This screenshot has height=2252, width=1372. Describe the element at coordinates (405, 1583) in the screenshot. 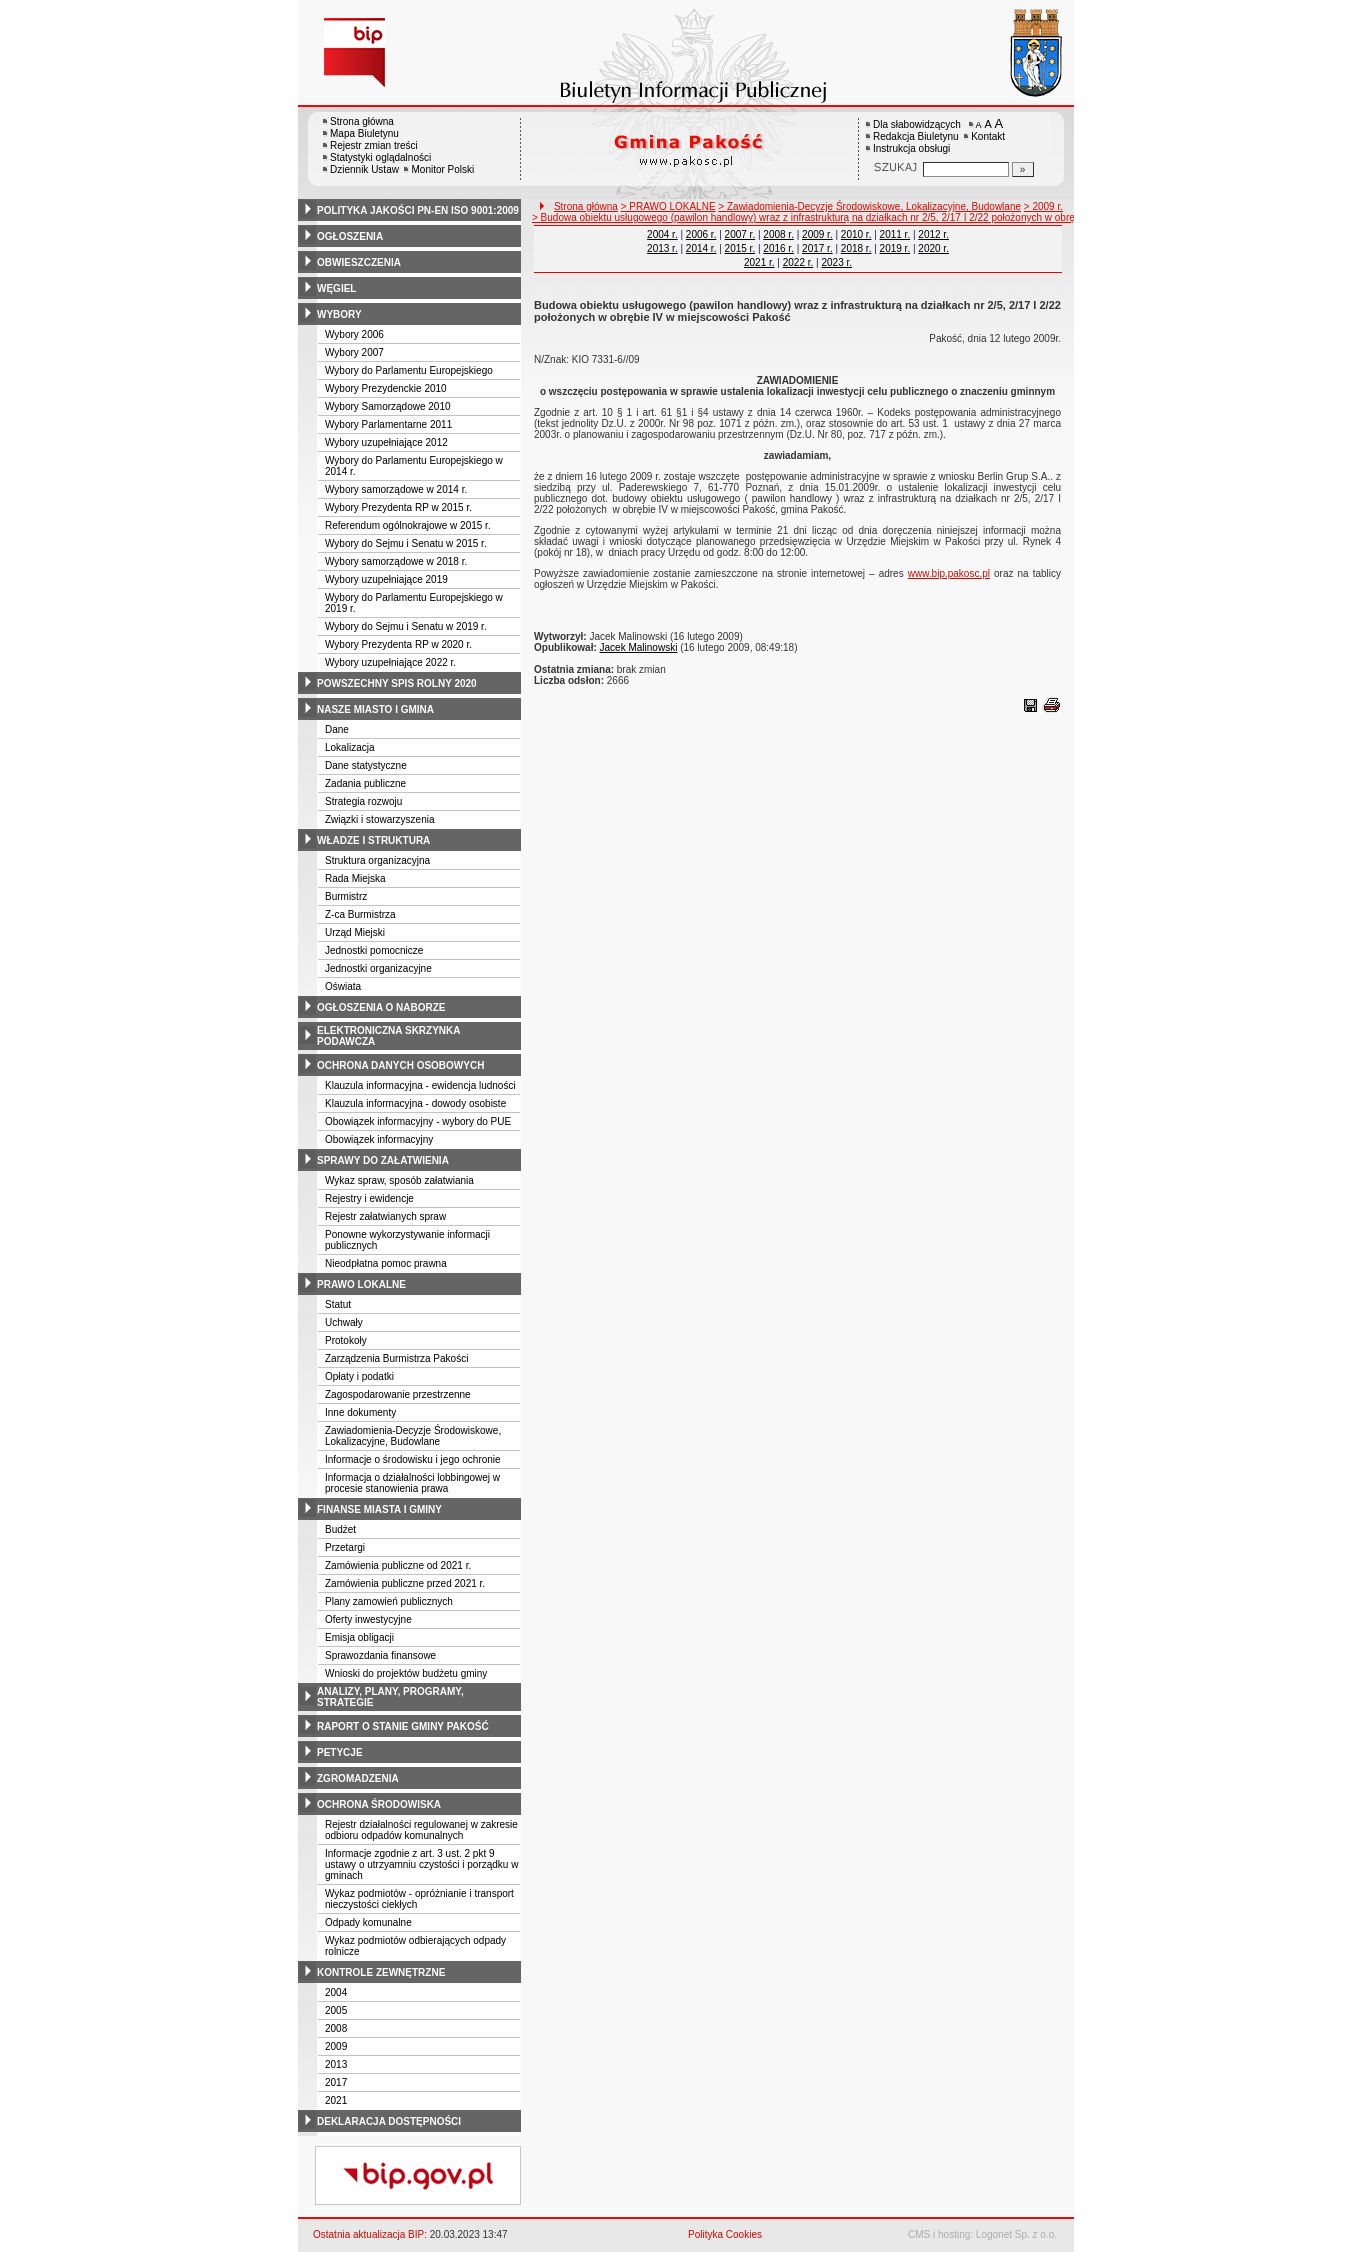

I see `Zamówienia publiczne przed 2021 r.` at that location.